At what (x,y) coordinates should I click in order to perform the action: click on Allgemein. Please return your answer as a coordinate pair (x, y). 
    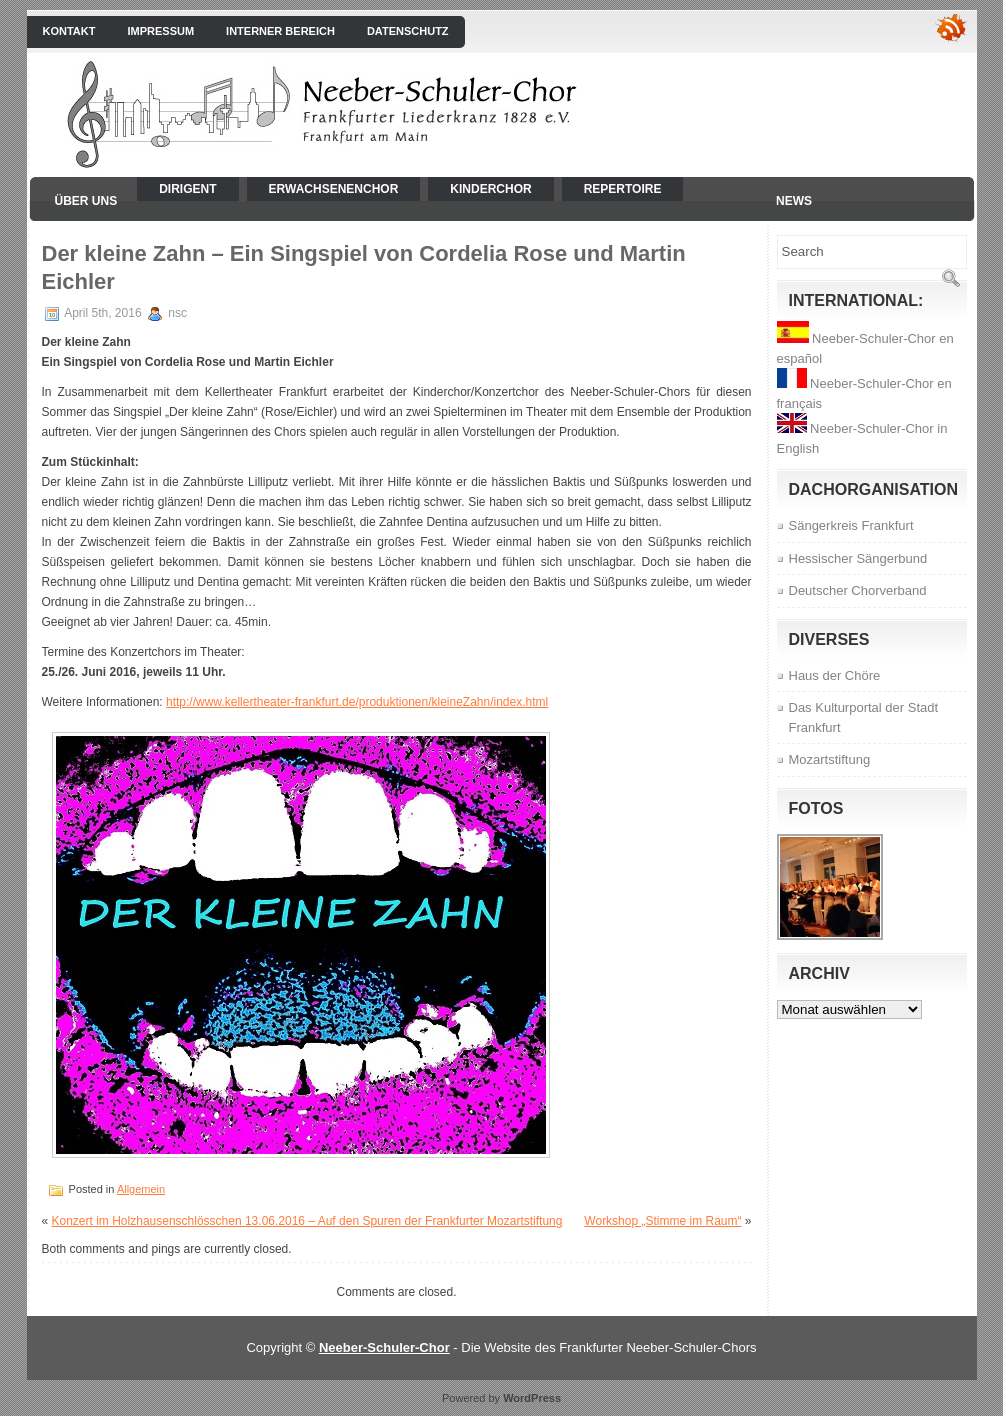
    Looking at the image, I should click on (141, 1189).